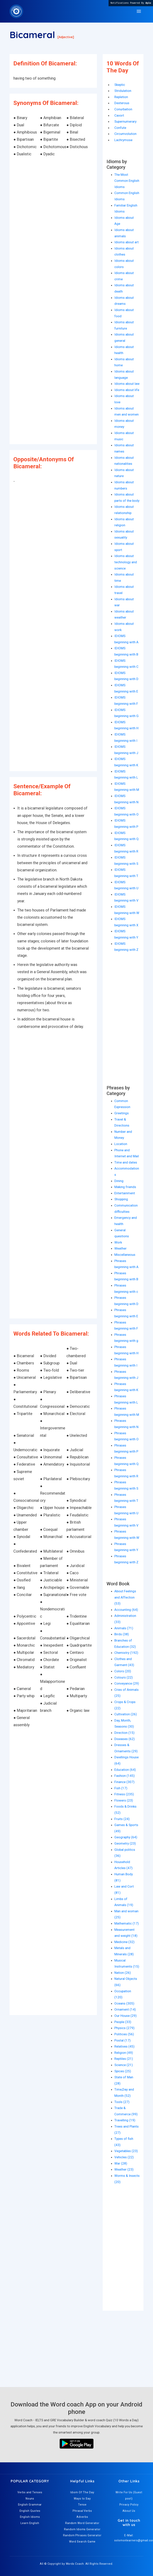  I want to click on Conveyance (29), so click(126, 1683).